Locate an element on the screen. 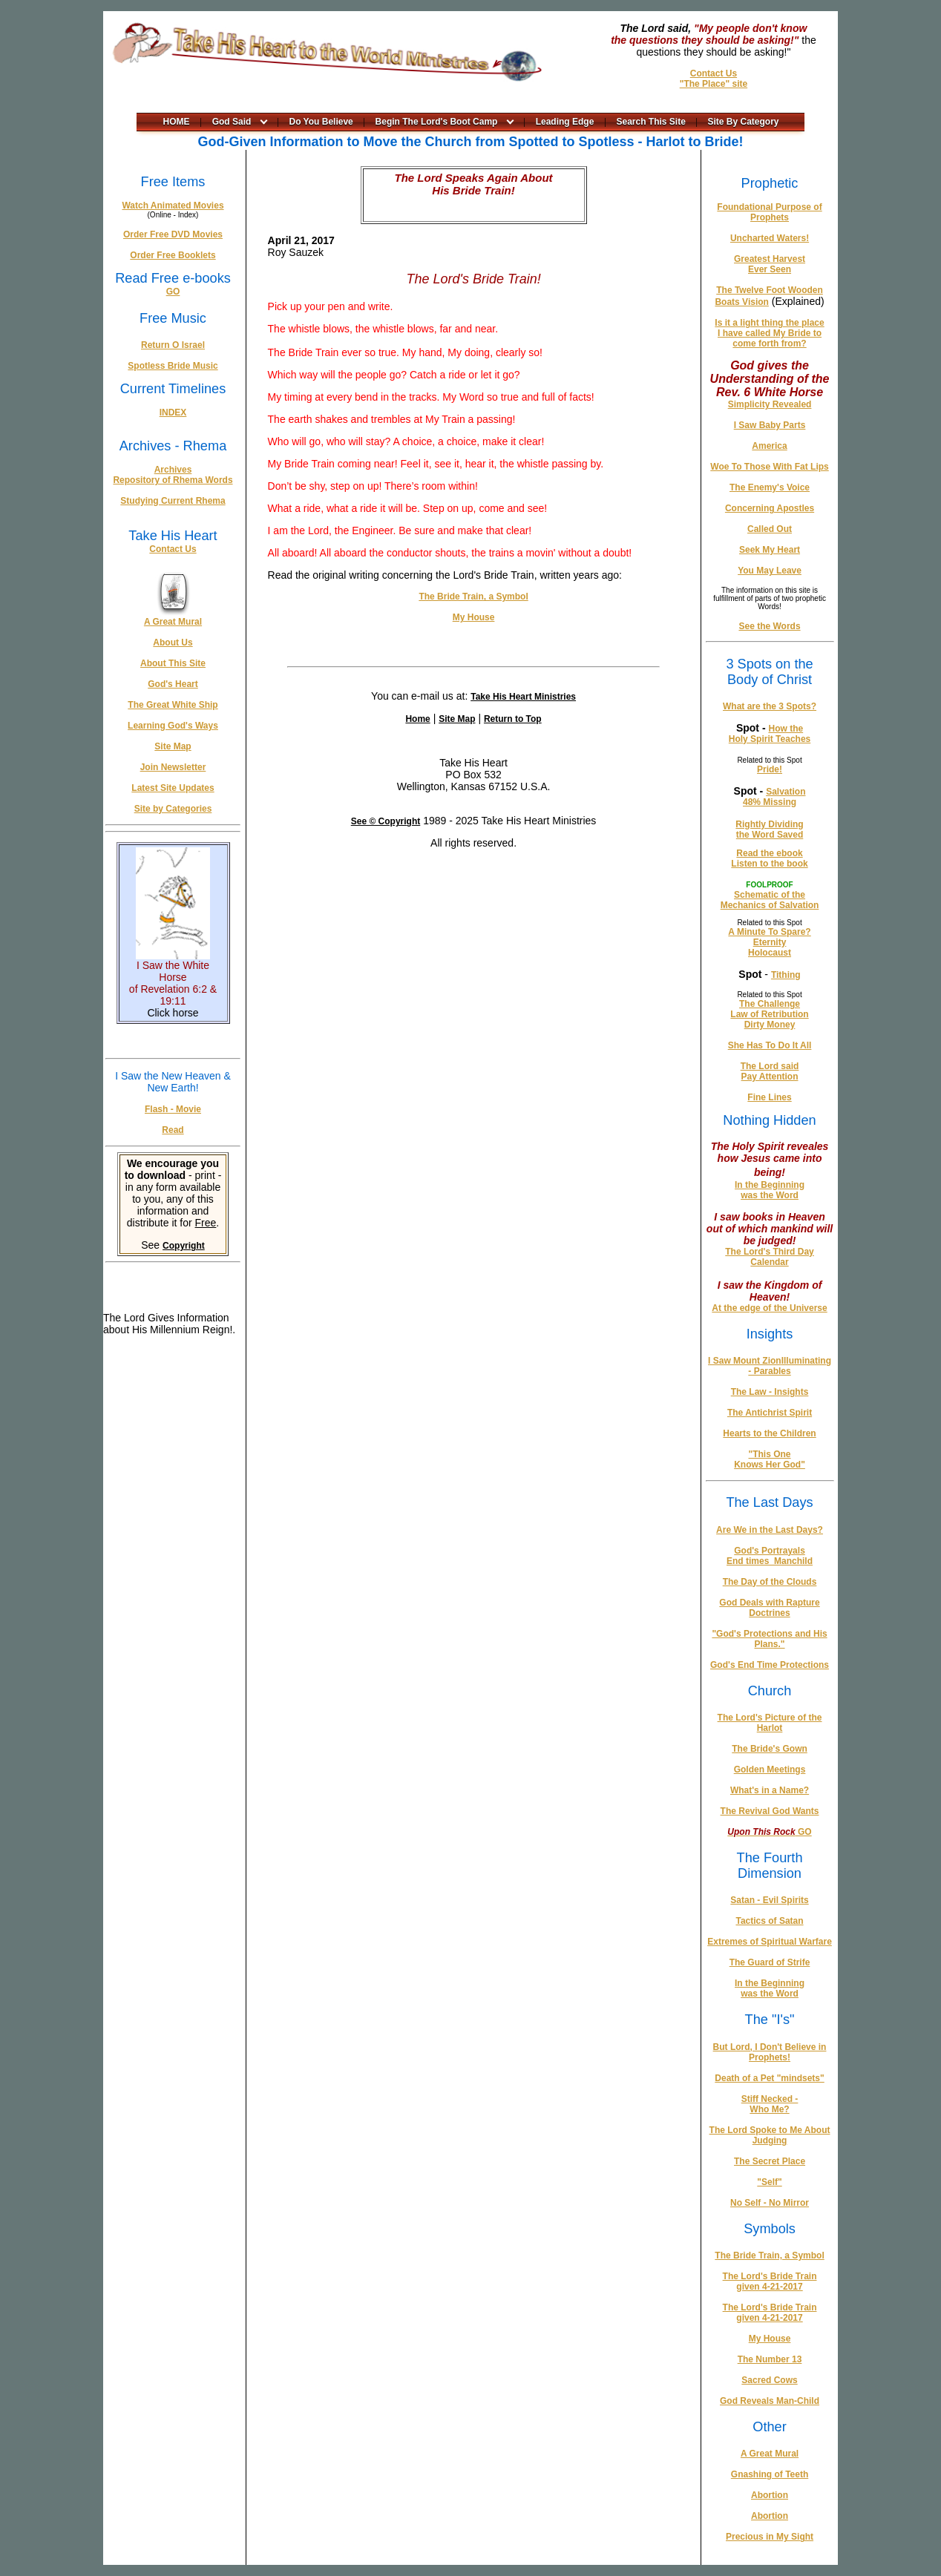 This screenshot has width=941, height=2576. Rightly Dividing the Word Saved is located at coordinates (769, 829).